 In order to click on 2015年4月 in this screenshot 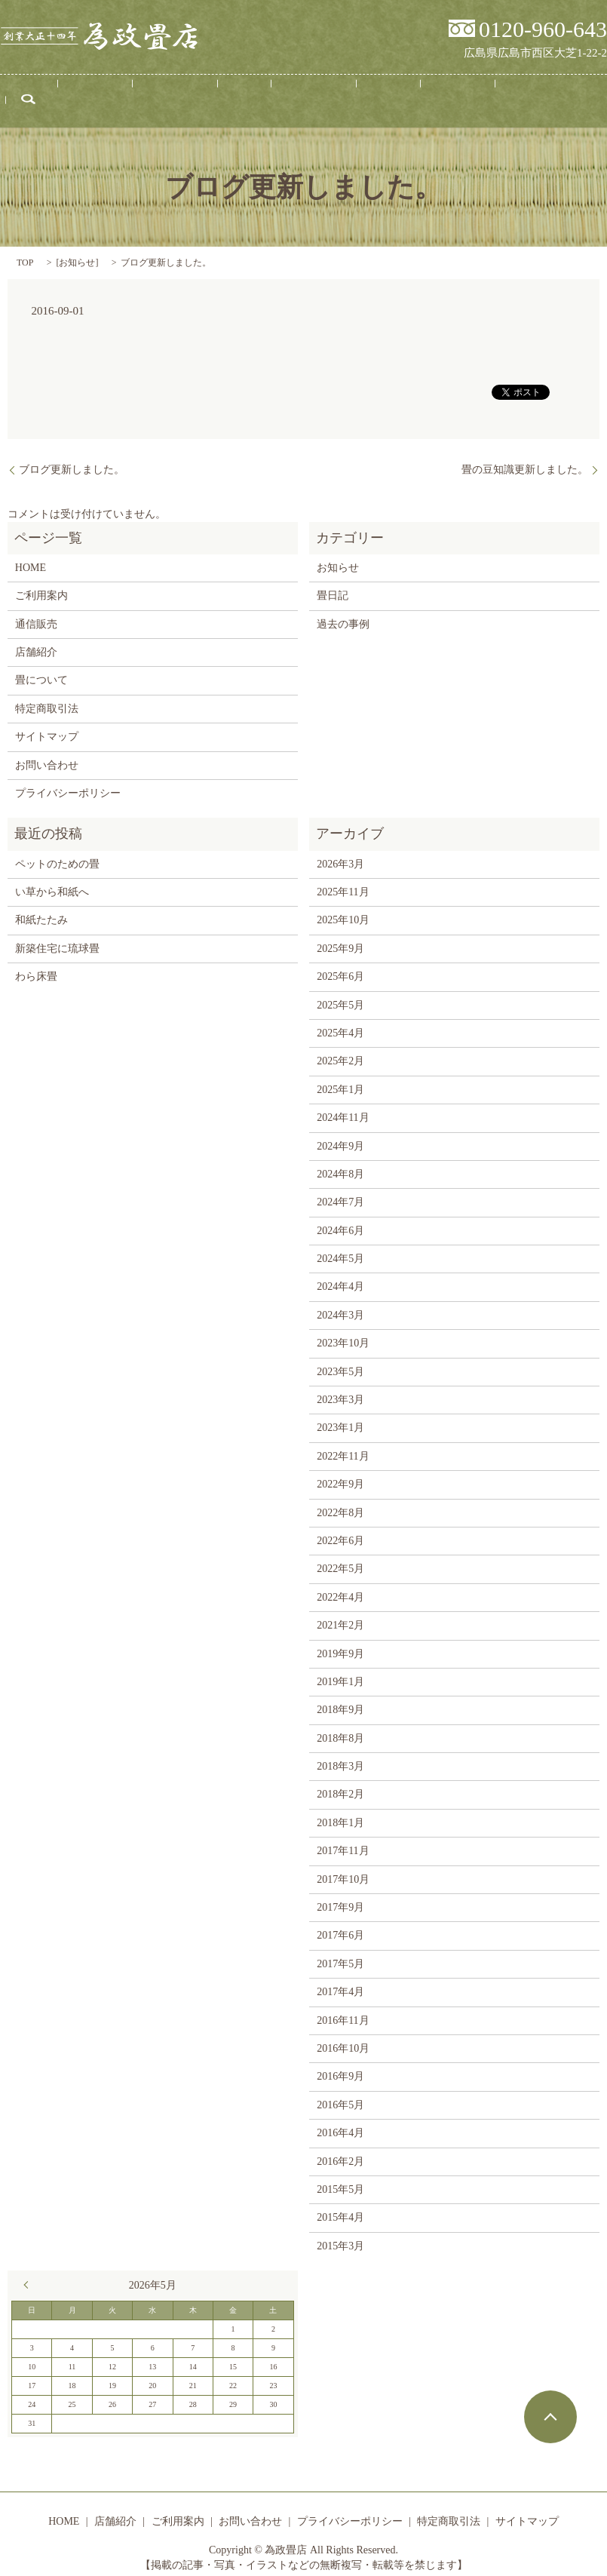, I will do `click(340, 2203)`.